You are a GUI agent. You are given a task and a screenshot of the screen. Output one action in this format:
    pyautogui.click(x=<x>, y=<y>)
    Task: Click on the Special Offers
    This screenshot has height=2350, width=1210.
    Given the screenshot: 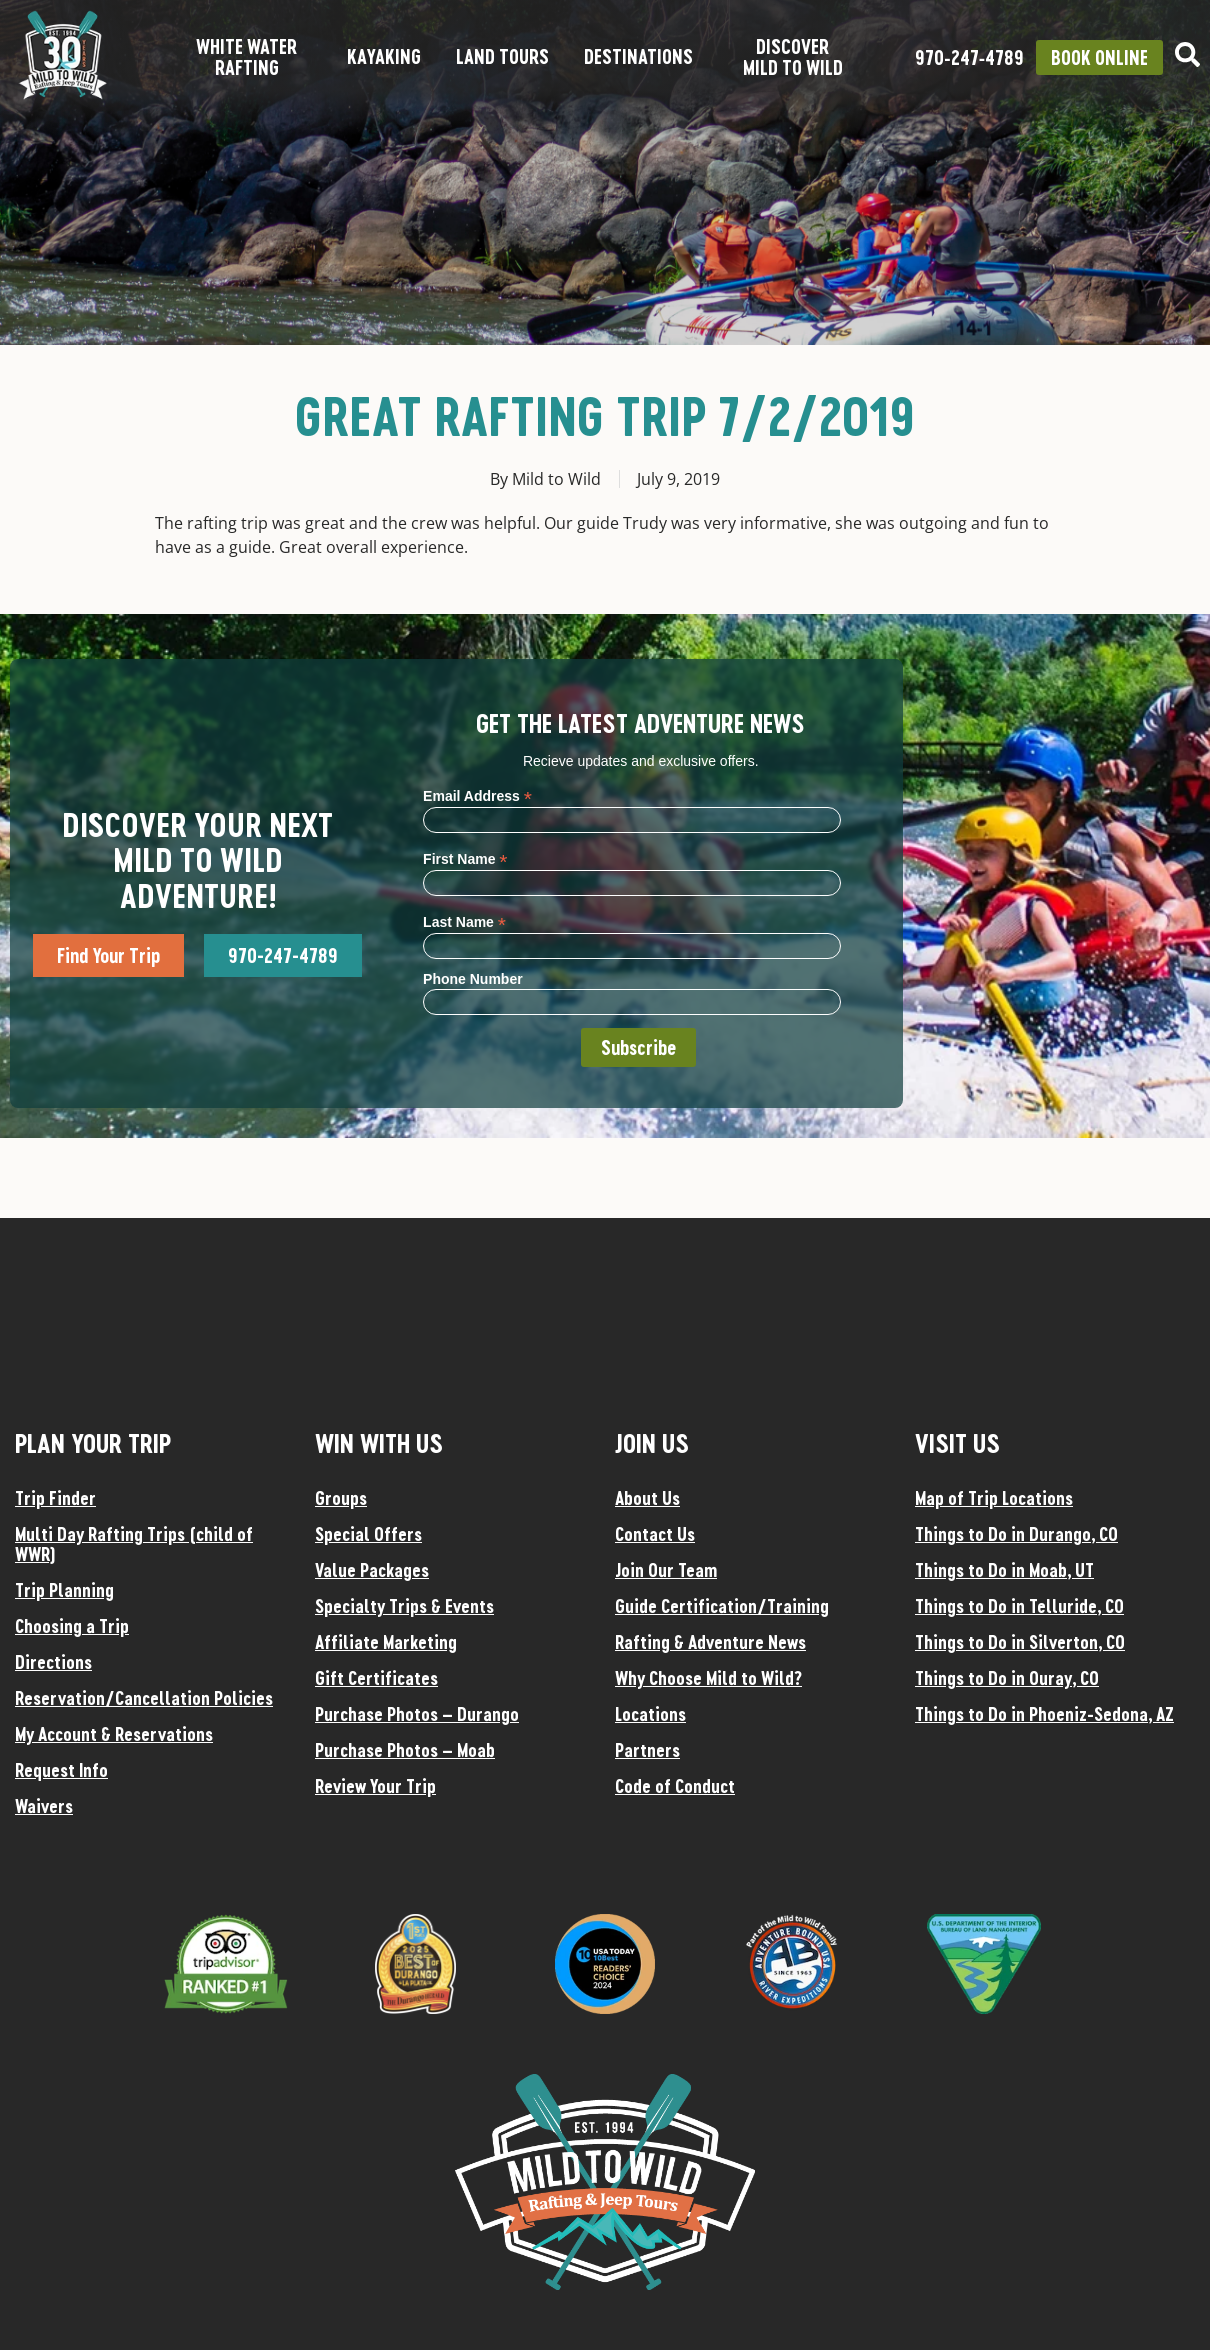 What is the action you would take?
    pyautogui.click(x=368, y=1534)
    